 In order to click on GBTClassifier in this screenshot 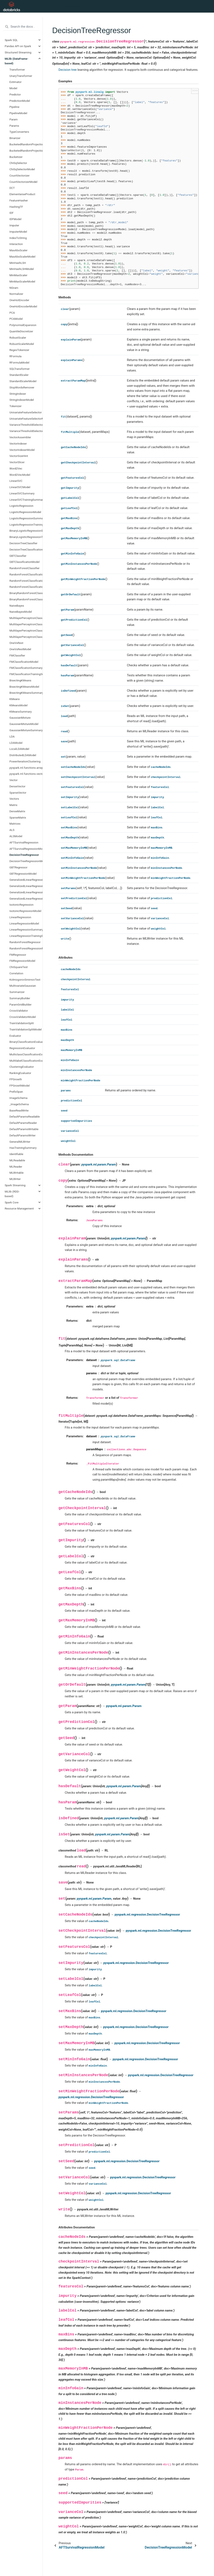, I will do `click(17, 555)`.